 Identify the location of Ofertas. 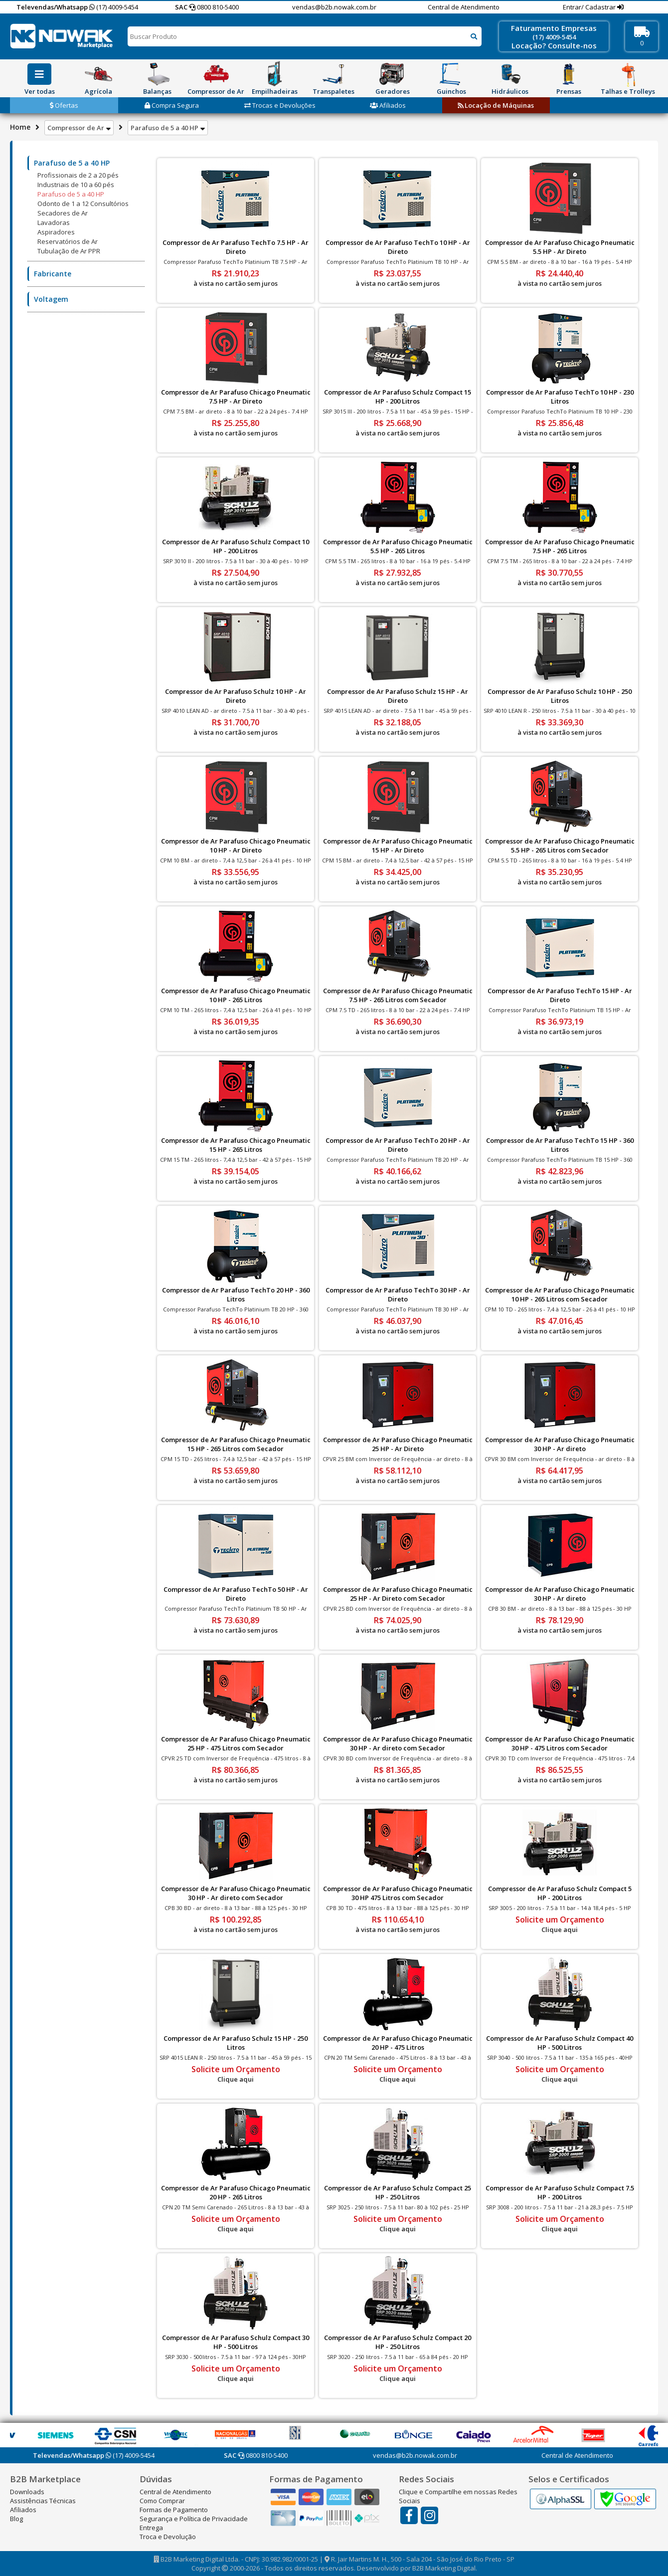
(64, 105).